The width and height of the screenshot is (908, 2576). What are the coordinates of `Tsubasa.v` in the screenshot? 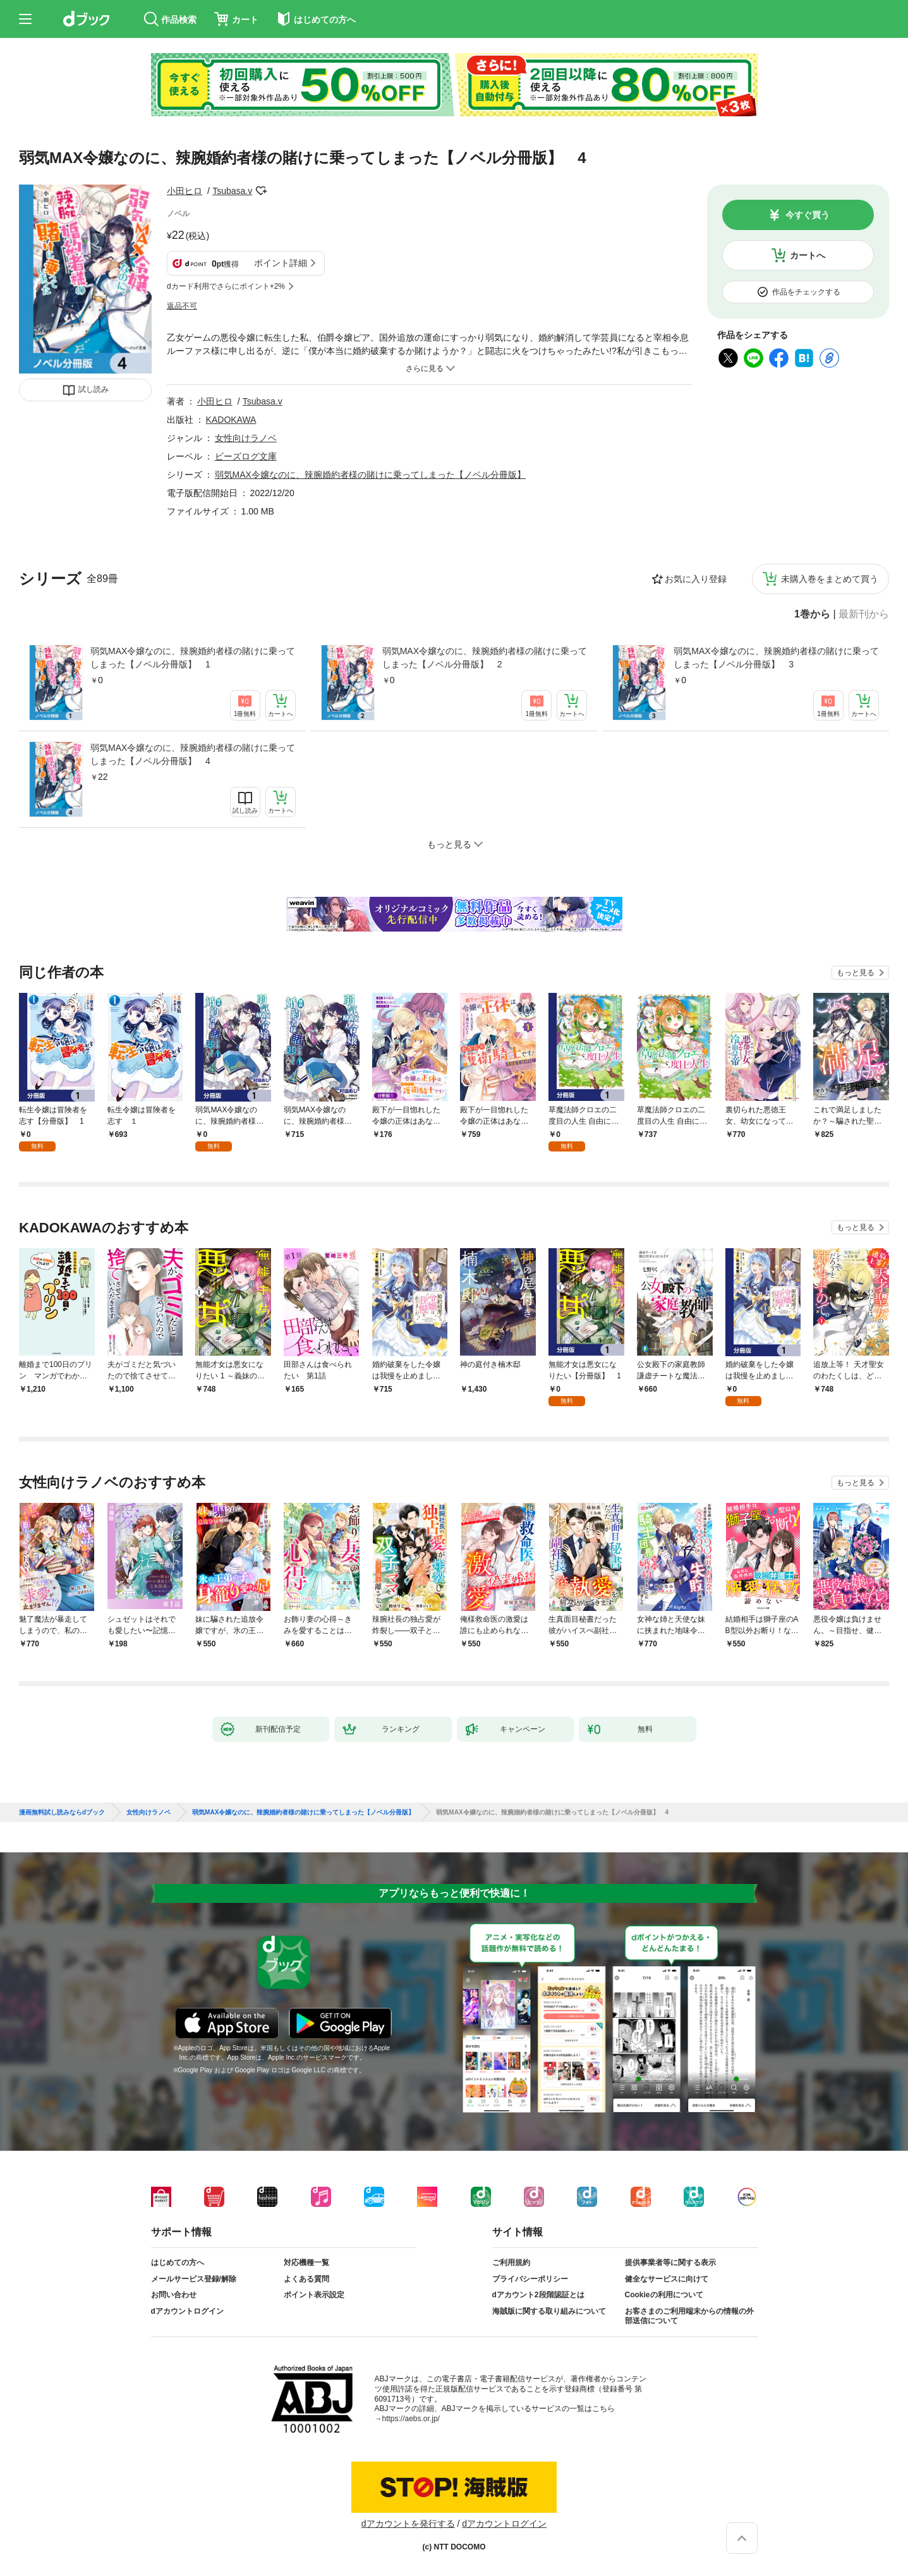 It's located at (232, 191).